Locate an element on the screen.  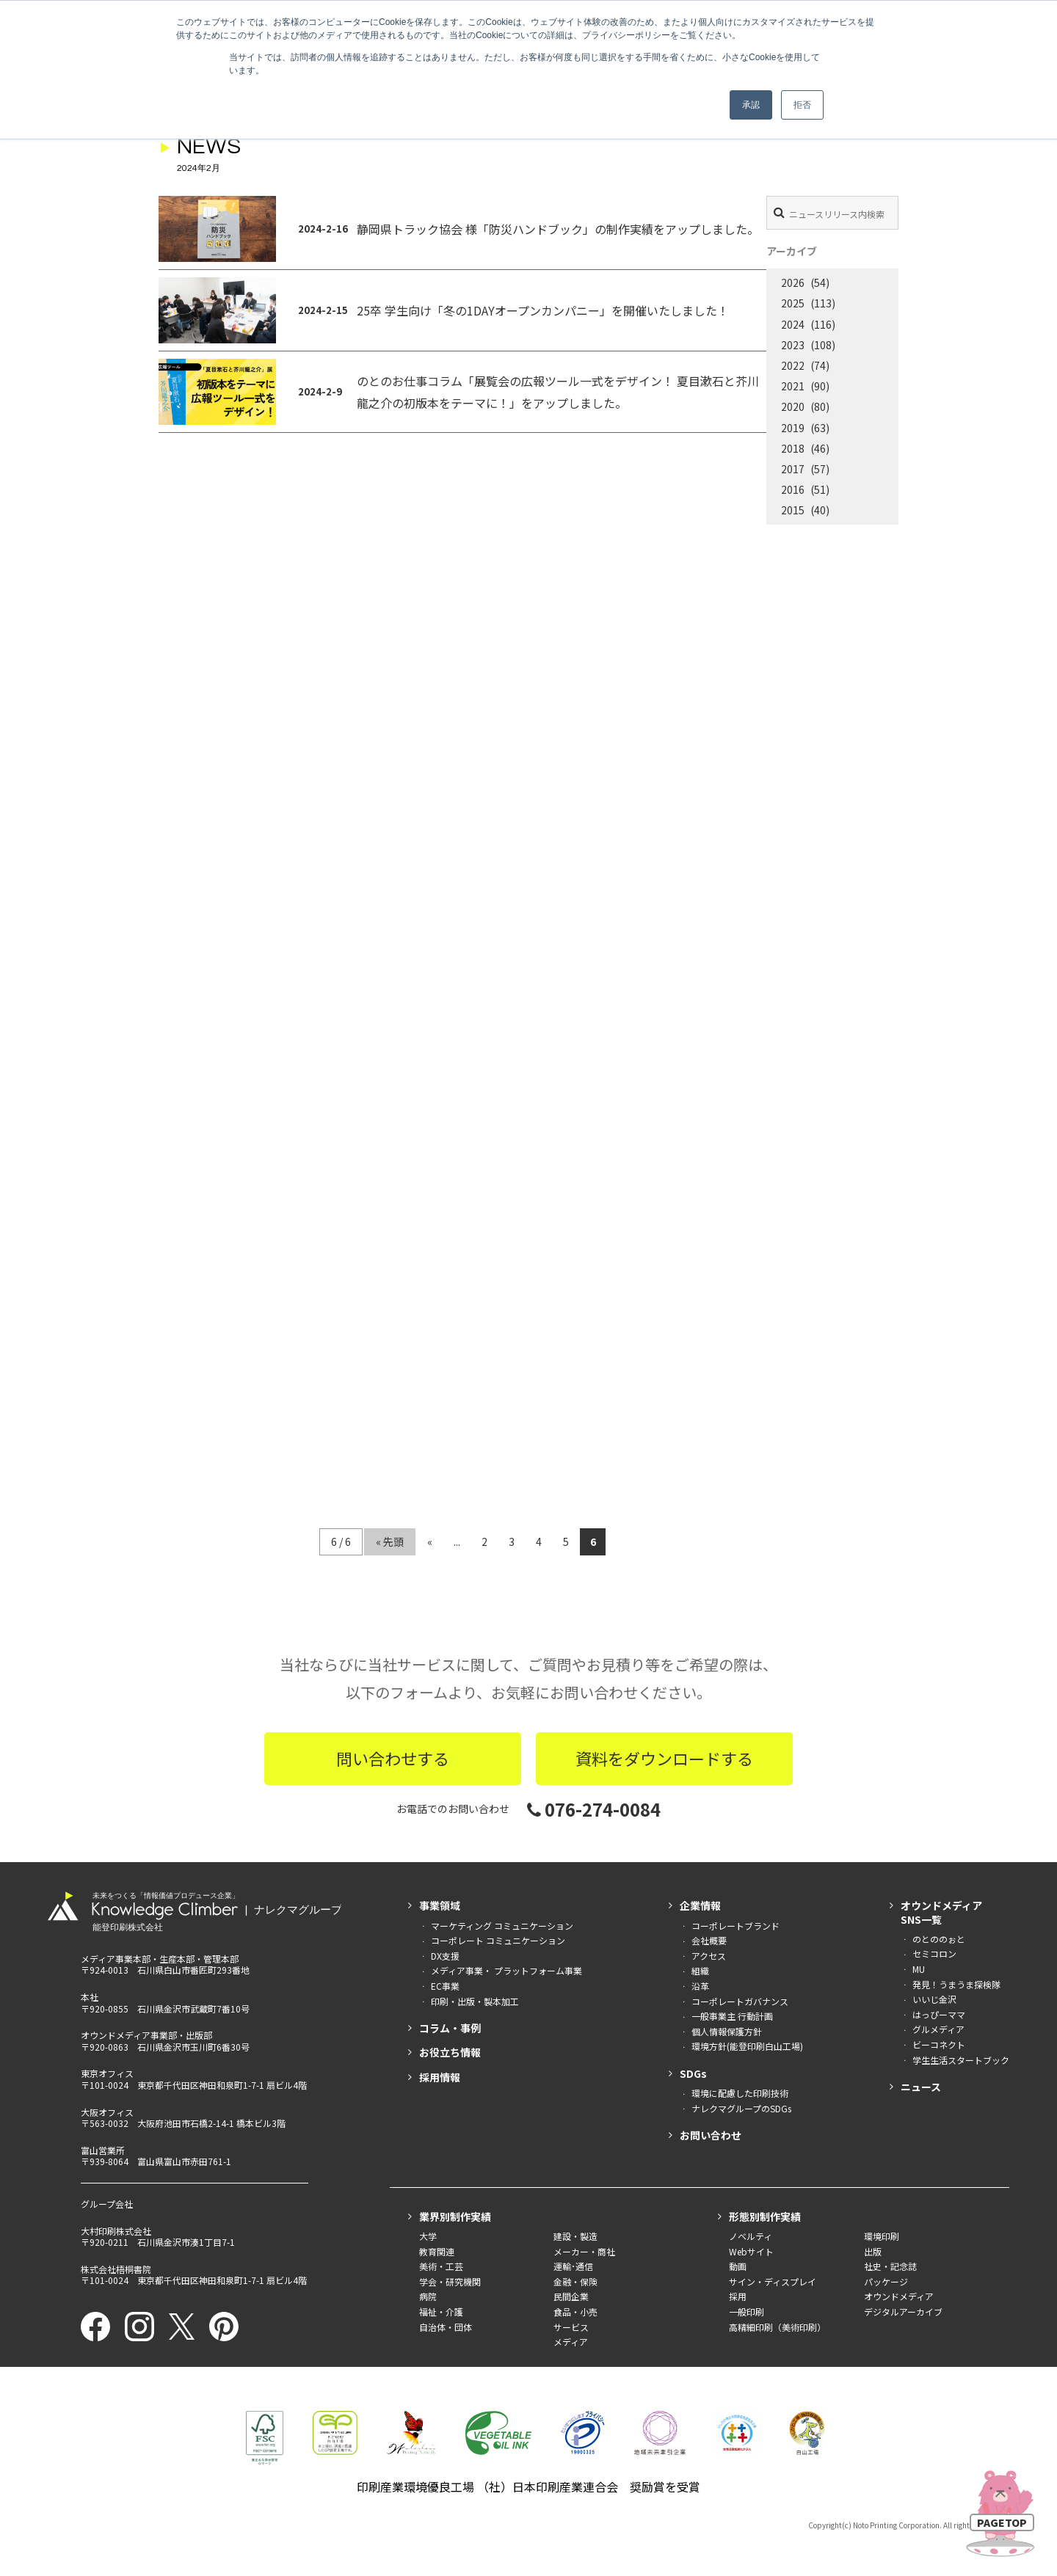
コーポレート コミュニケーション is located at coordinates (498, 1940).